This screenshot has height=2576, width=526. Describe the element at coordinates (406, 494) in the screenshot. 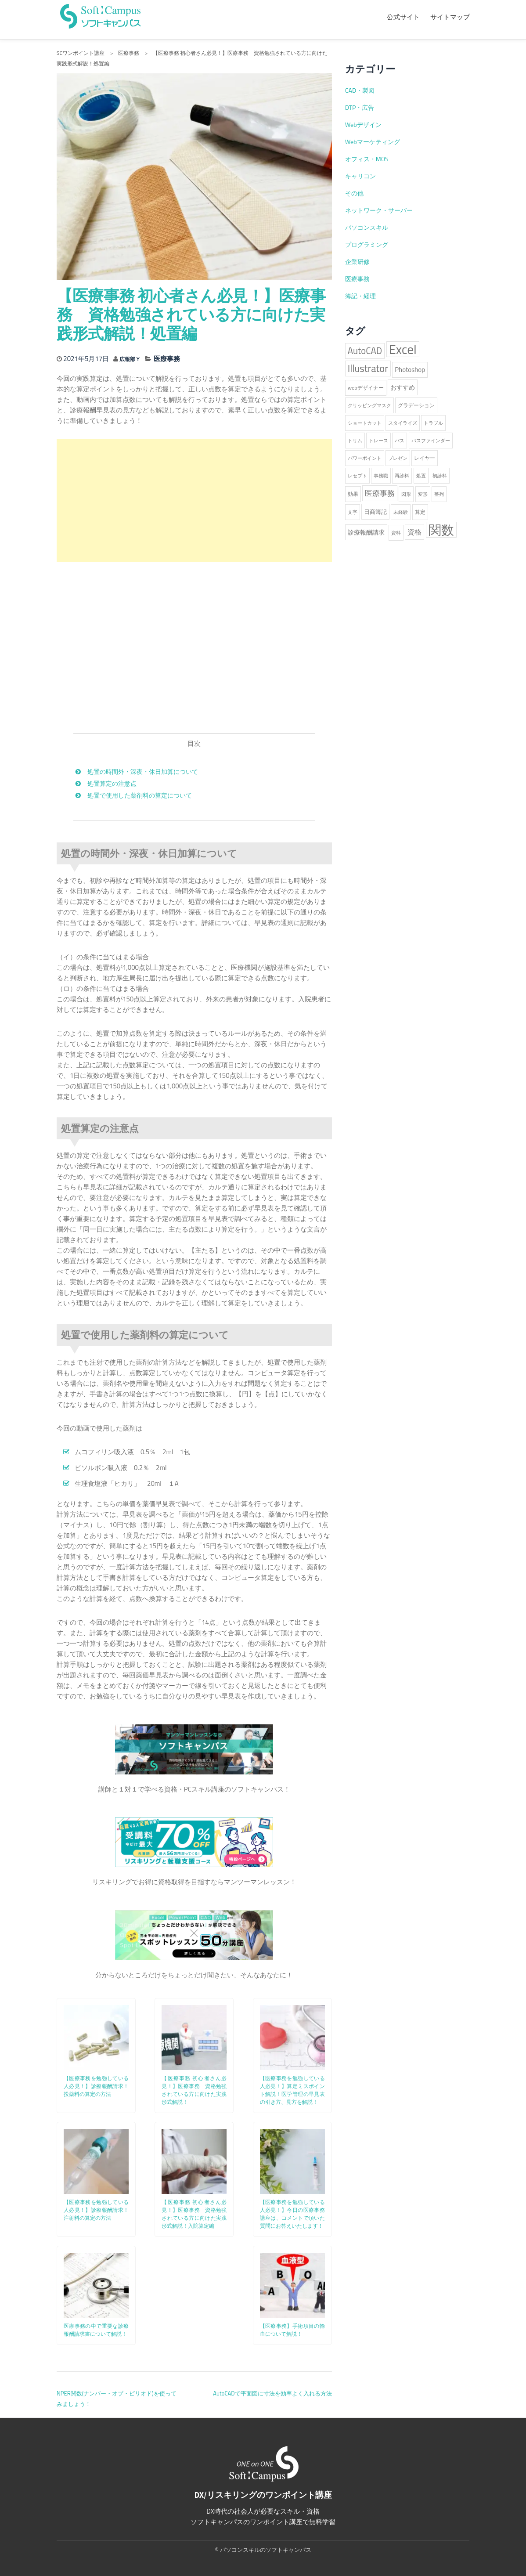

I see `図形 [図形 (1個の項目)]` at that location.